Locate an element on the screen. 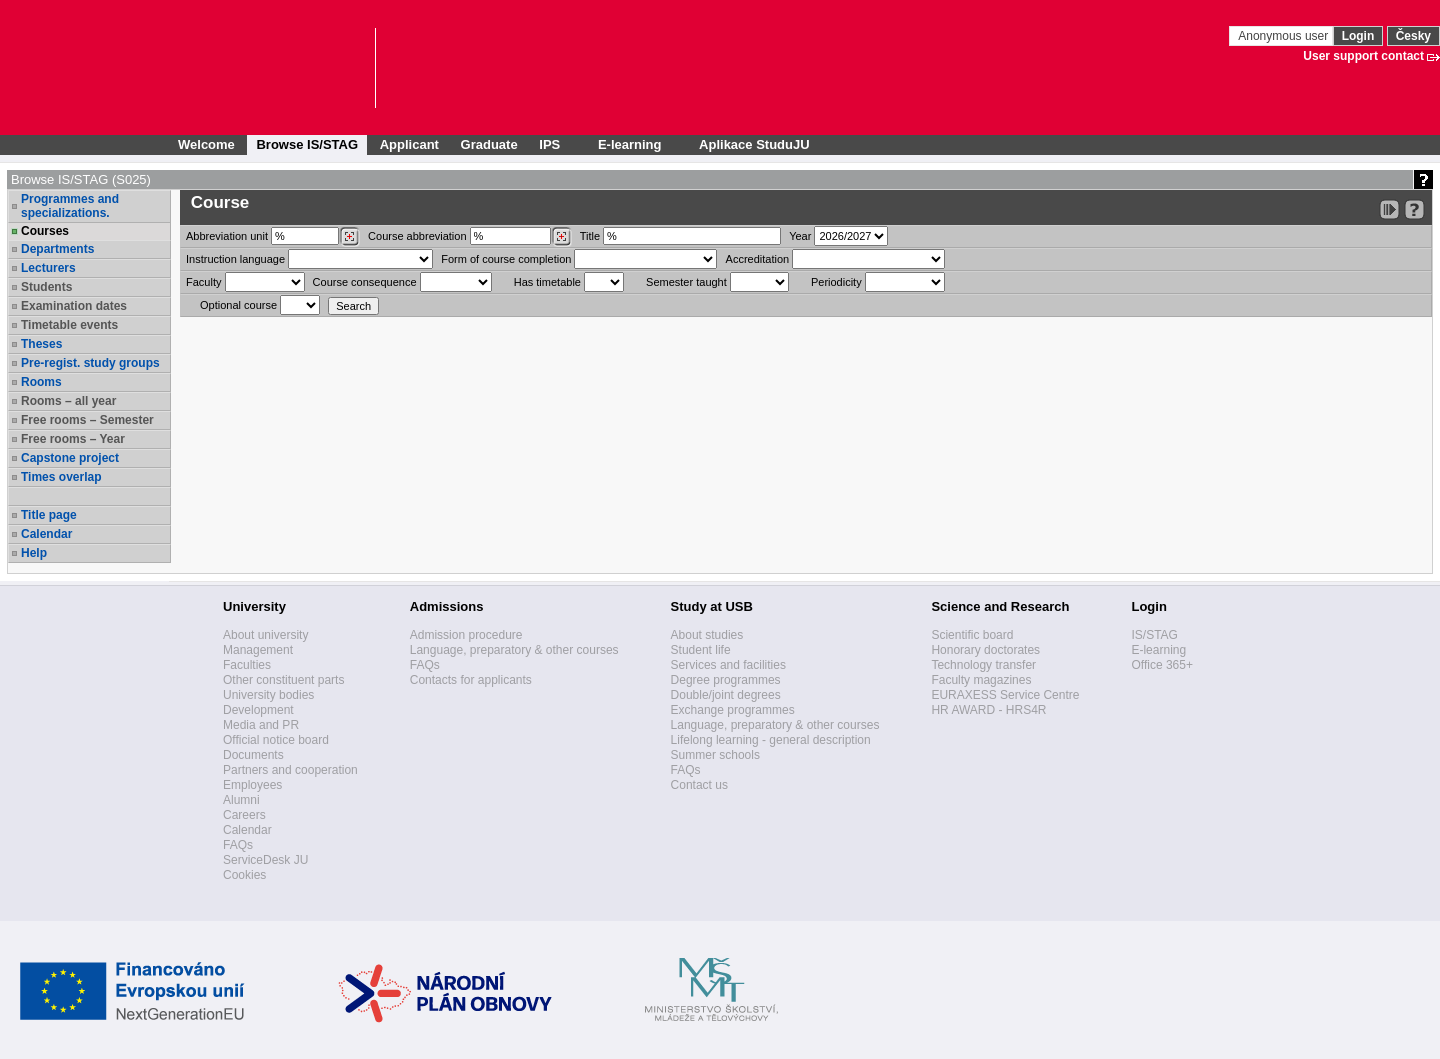  Lecturers is located at coordinates (48, 268).